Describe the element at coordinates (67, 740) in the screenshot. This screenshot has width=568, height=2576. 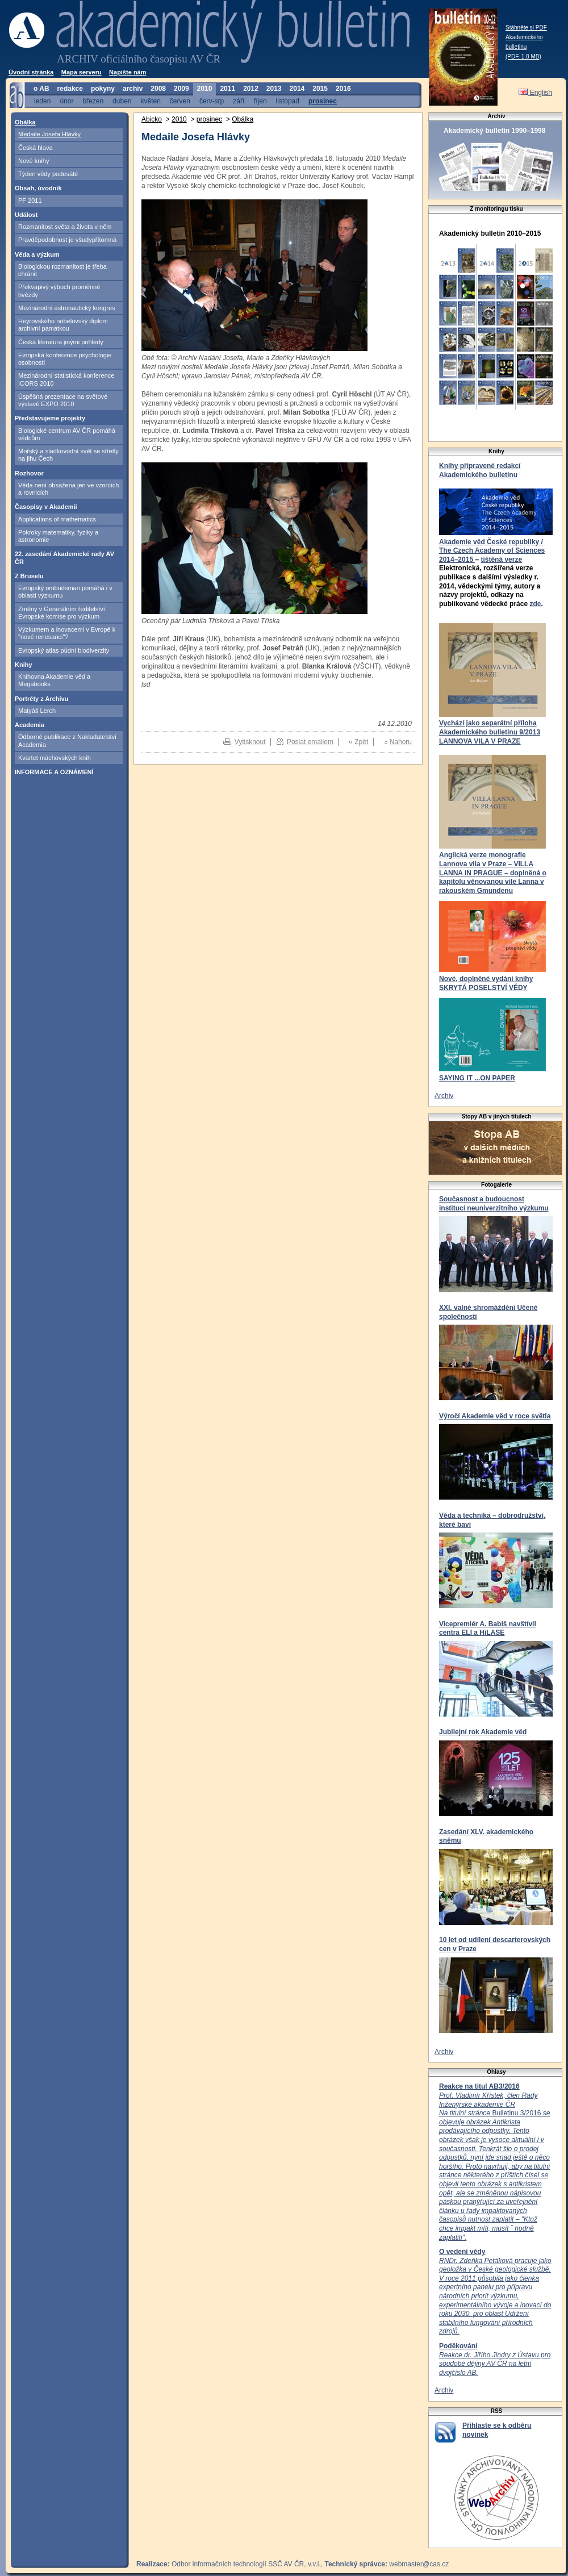
I see `Odborné publikace z Nakladatelství Academia` at that location.